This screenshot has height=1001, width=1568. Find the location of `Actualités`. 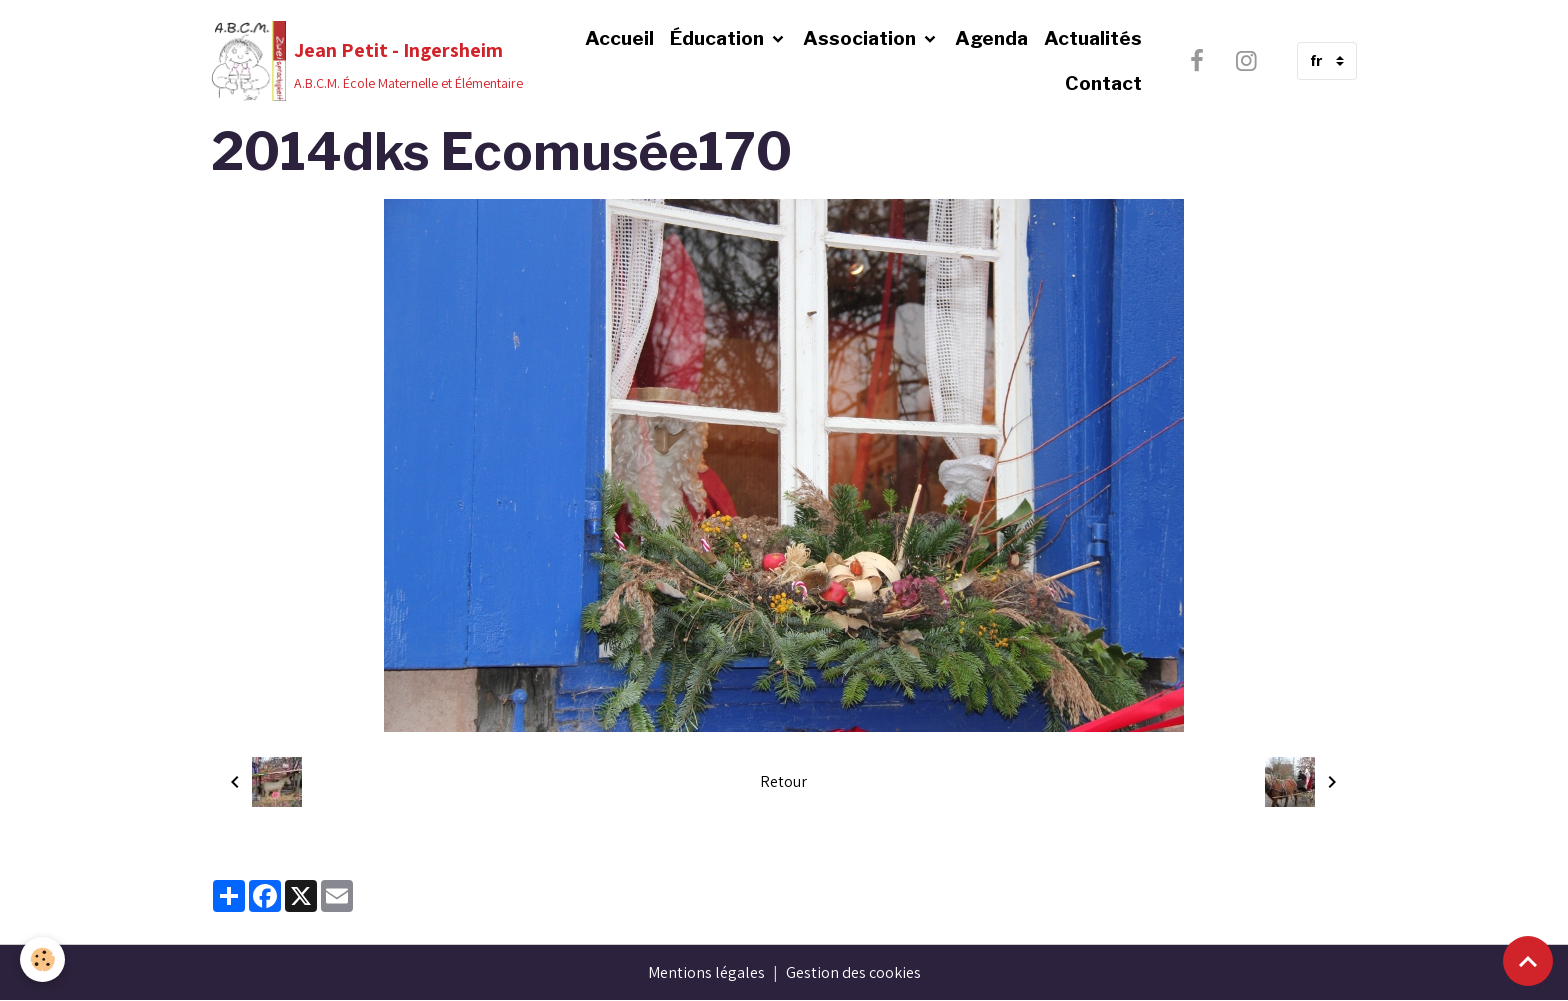

Actualités is located at coordinates (1093, 38).